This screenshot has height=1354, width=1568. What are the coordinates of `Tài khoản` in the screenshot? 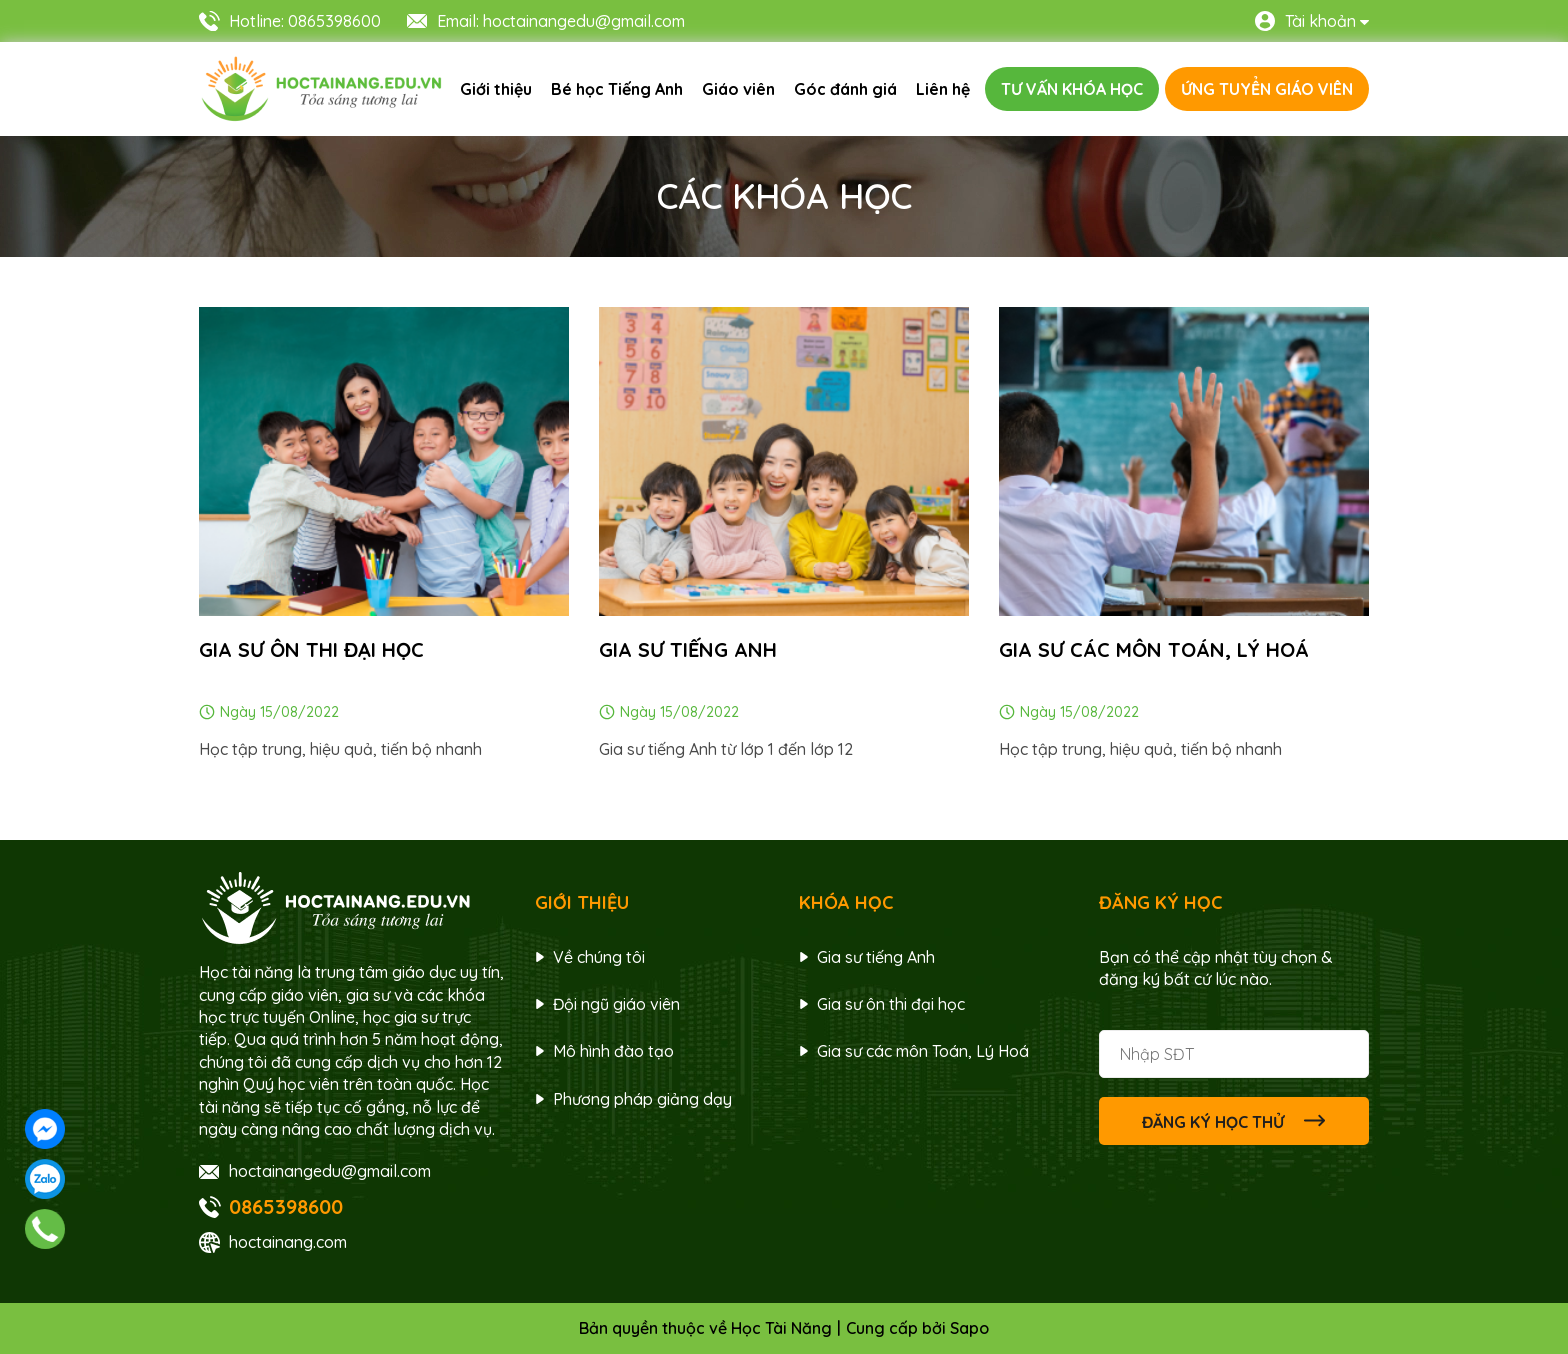 It's located at (1320, 21).